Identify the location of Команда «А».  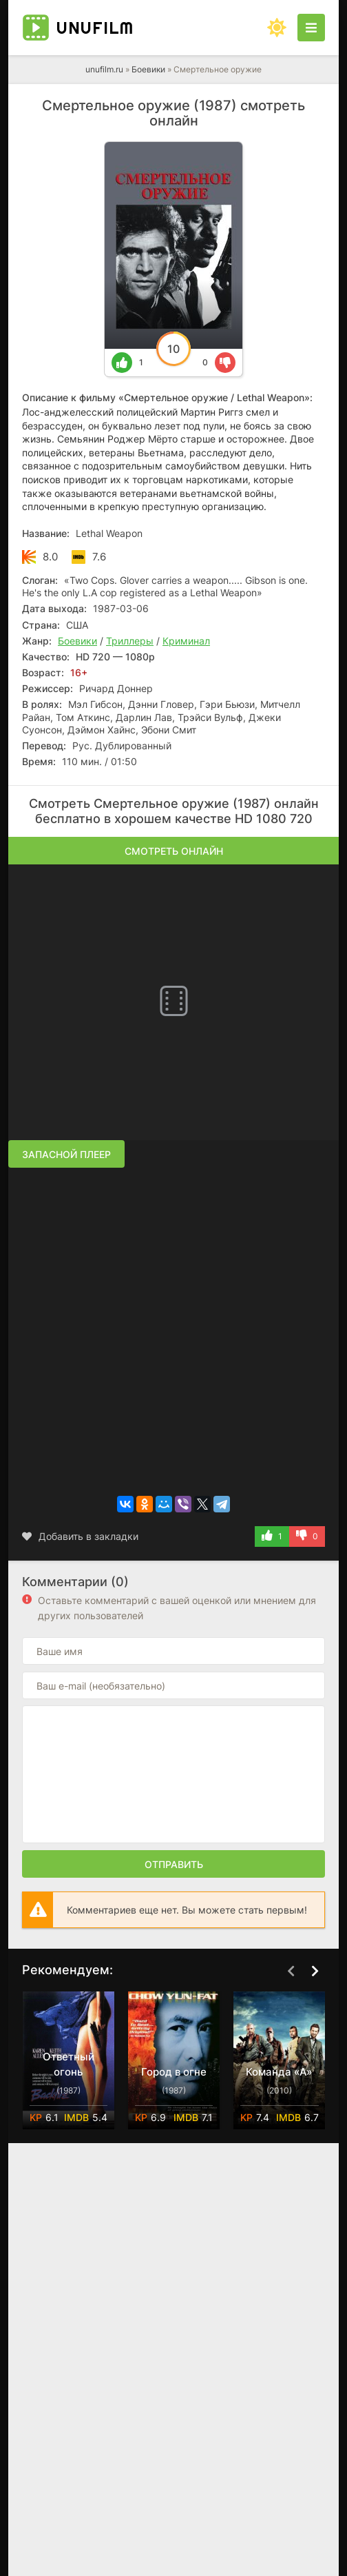
(279, 2071).